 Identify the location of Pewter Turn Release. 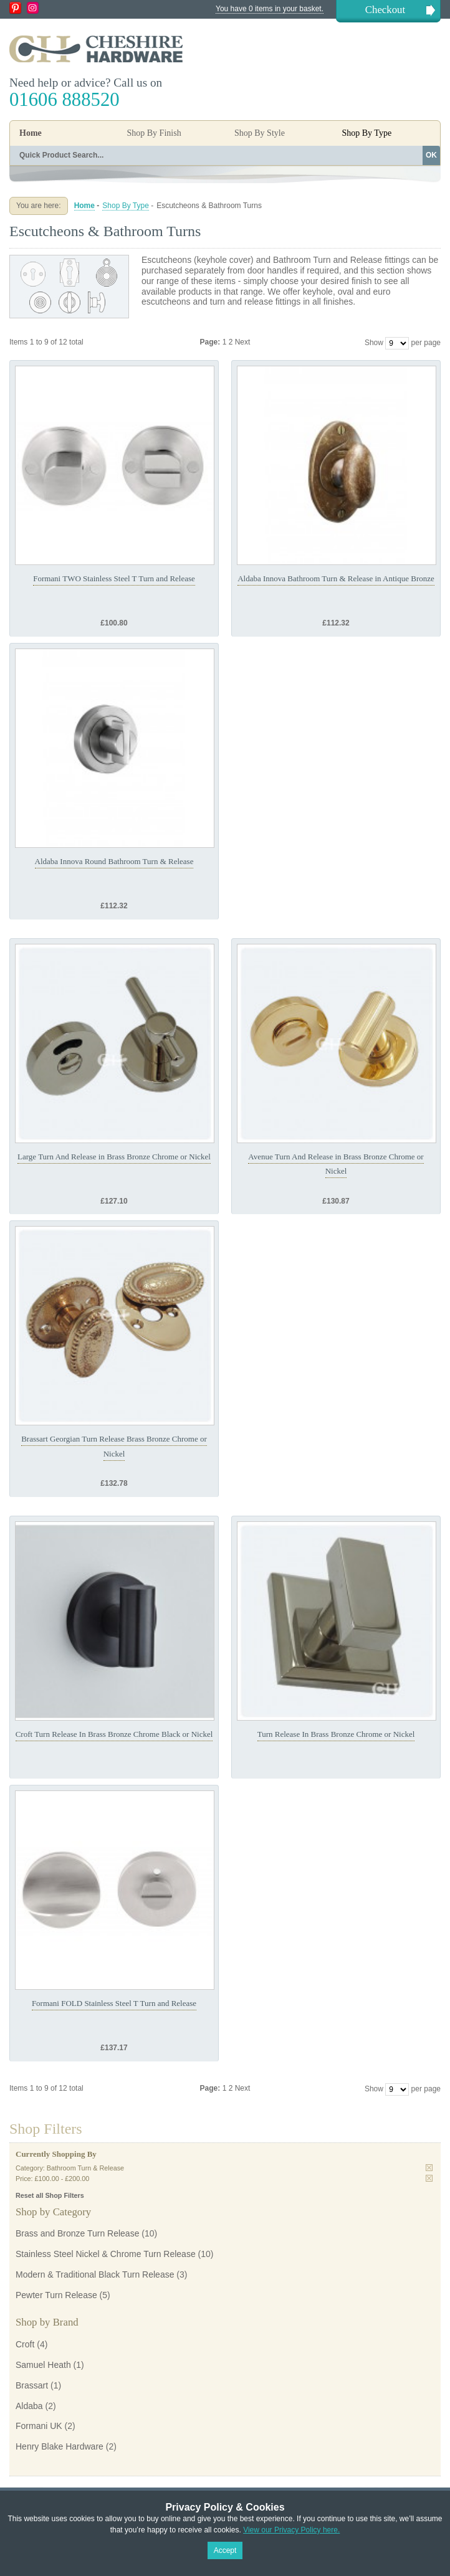
(56, 2295).